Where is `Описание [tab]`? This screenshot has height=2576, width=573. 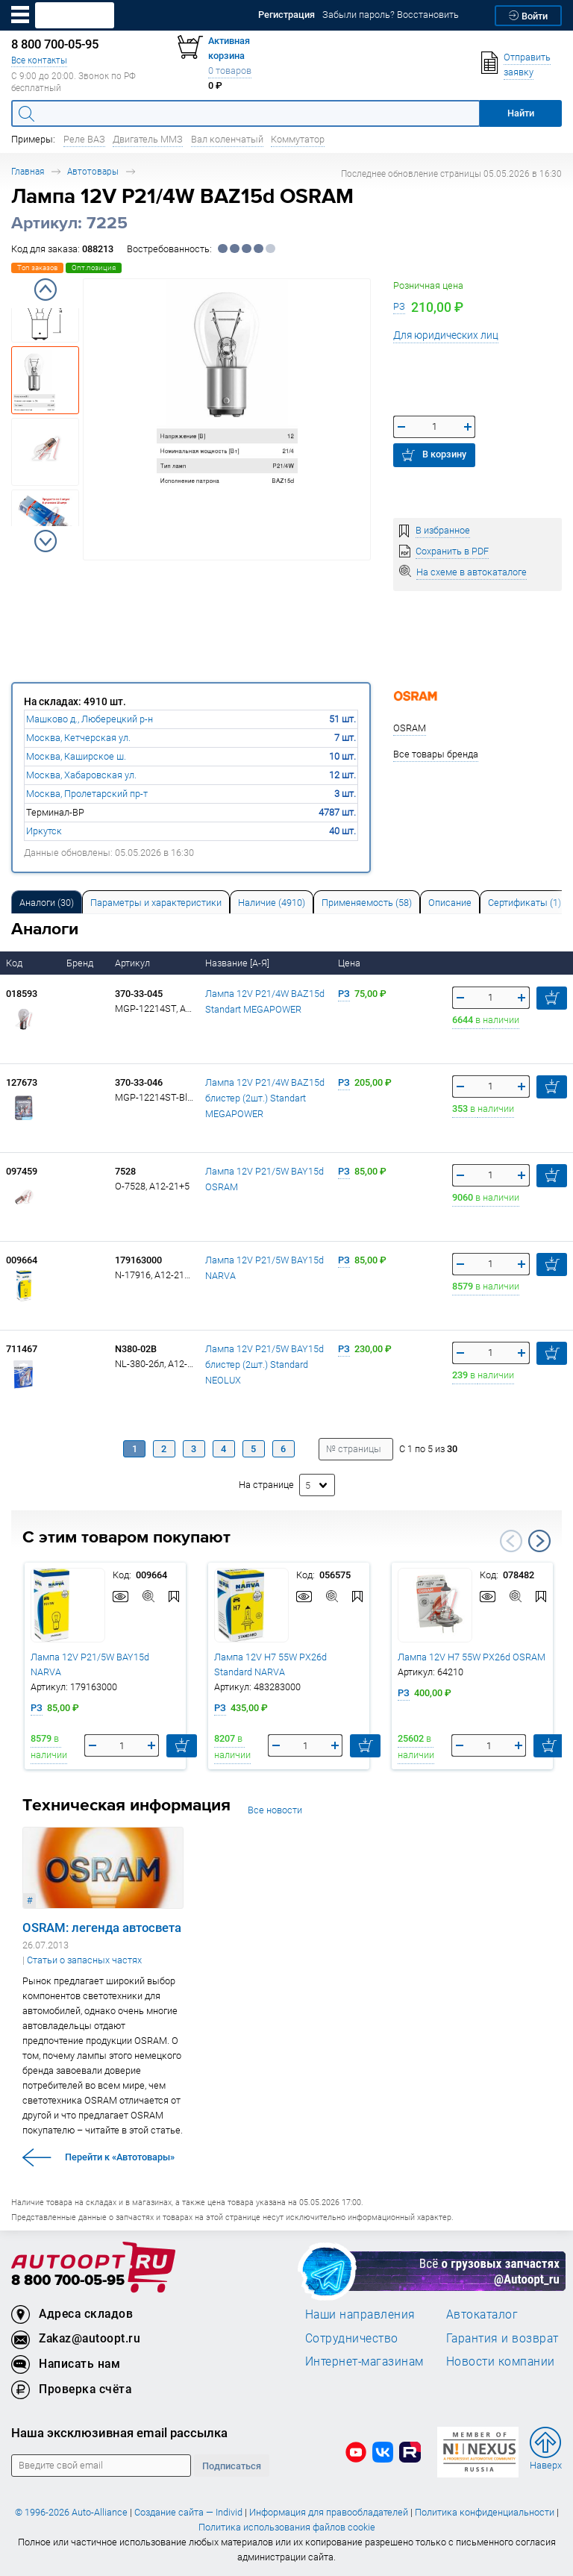
Описание [tab] is located at coordinates (450, 902).